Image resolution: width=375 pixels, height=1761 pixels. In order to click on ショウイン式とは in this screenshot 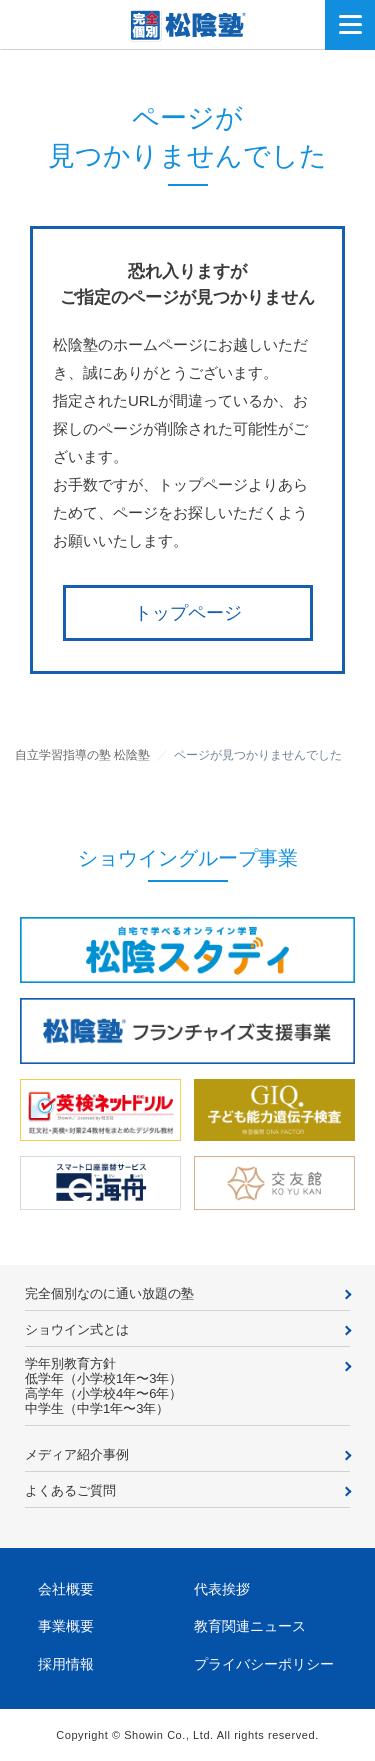, I will do `click(77, 1329)`.